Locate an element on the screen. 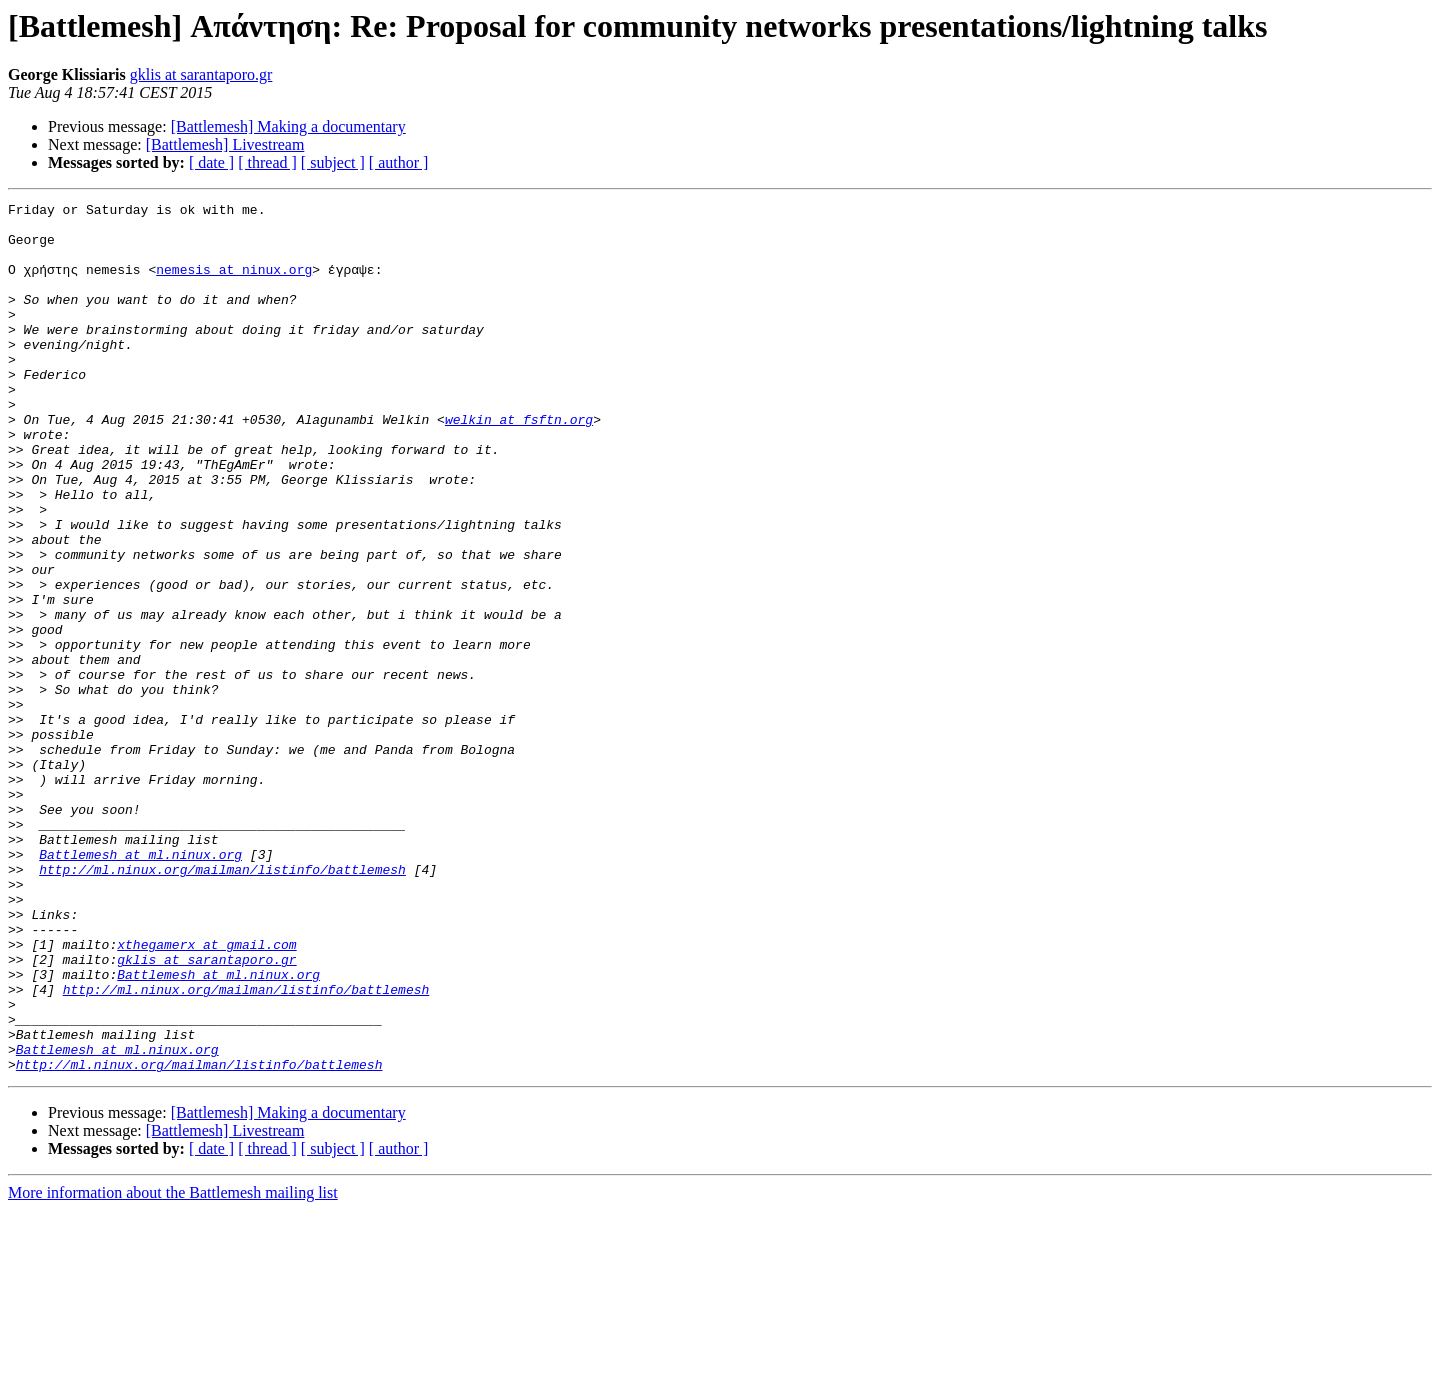  [ author ] is located at coordinates (399, 162).